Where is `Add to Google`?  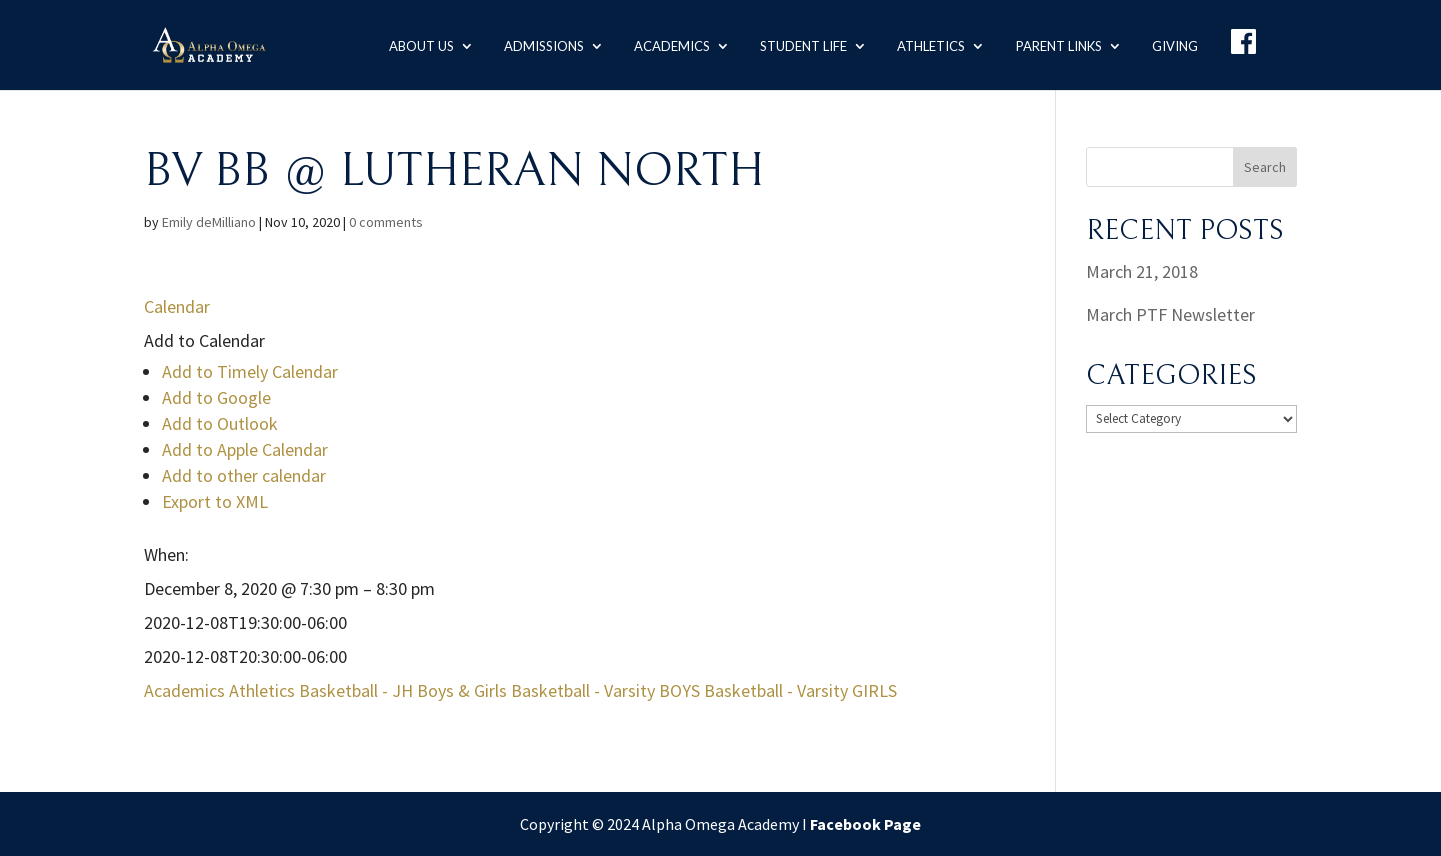 Add to Google is located at coordinates (216, 397).